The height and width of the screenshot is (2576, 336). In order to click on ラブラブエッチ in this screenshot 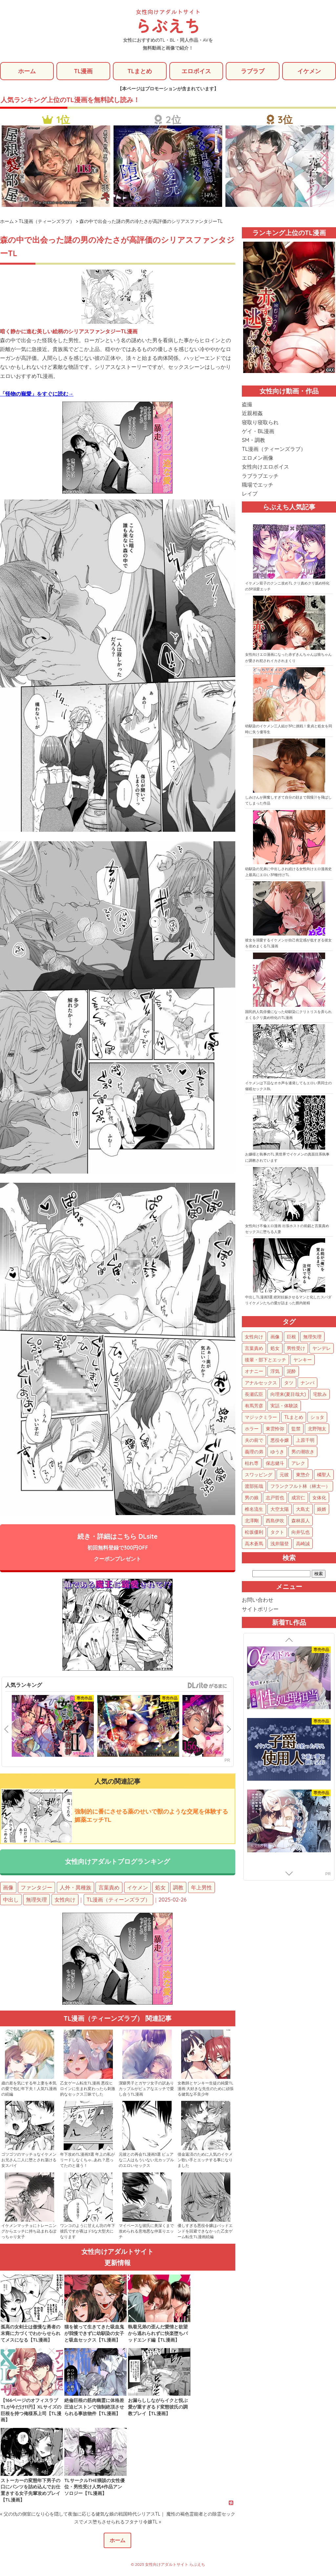, I will do `click(260, 476)`.